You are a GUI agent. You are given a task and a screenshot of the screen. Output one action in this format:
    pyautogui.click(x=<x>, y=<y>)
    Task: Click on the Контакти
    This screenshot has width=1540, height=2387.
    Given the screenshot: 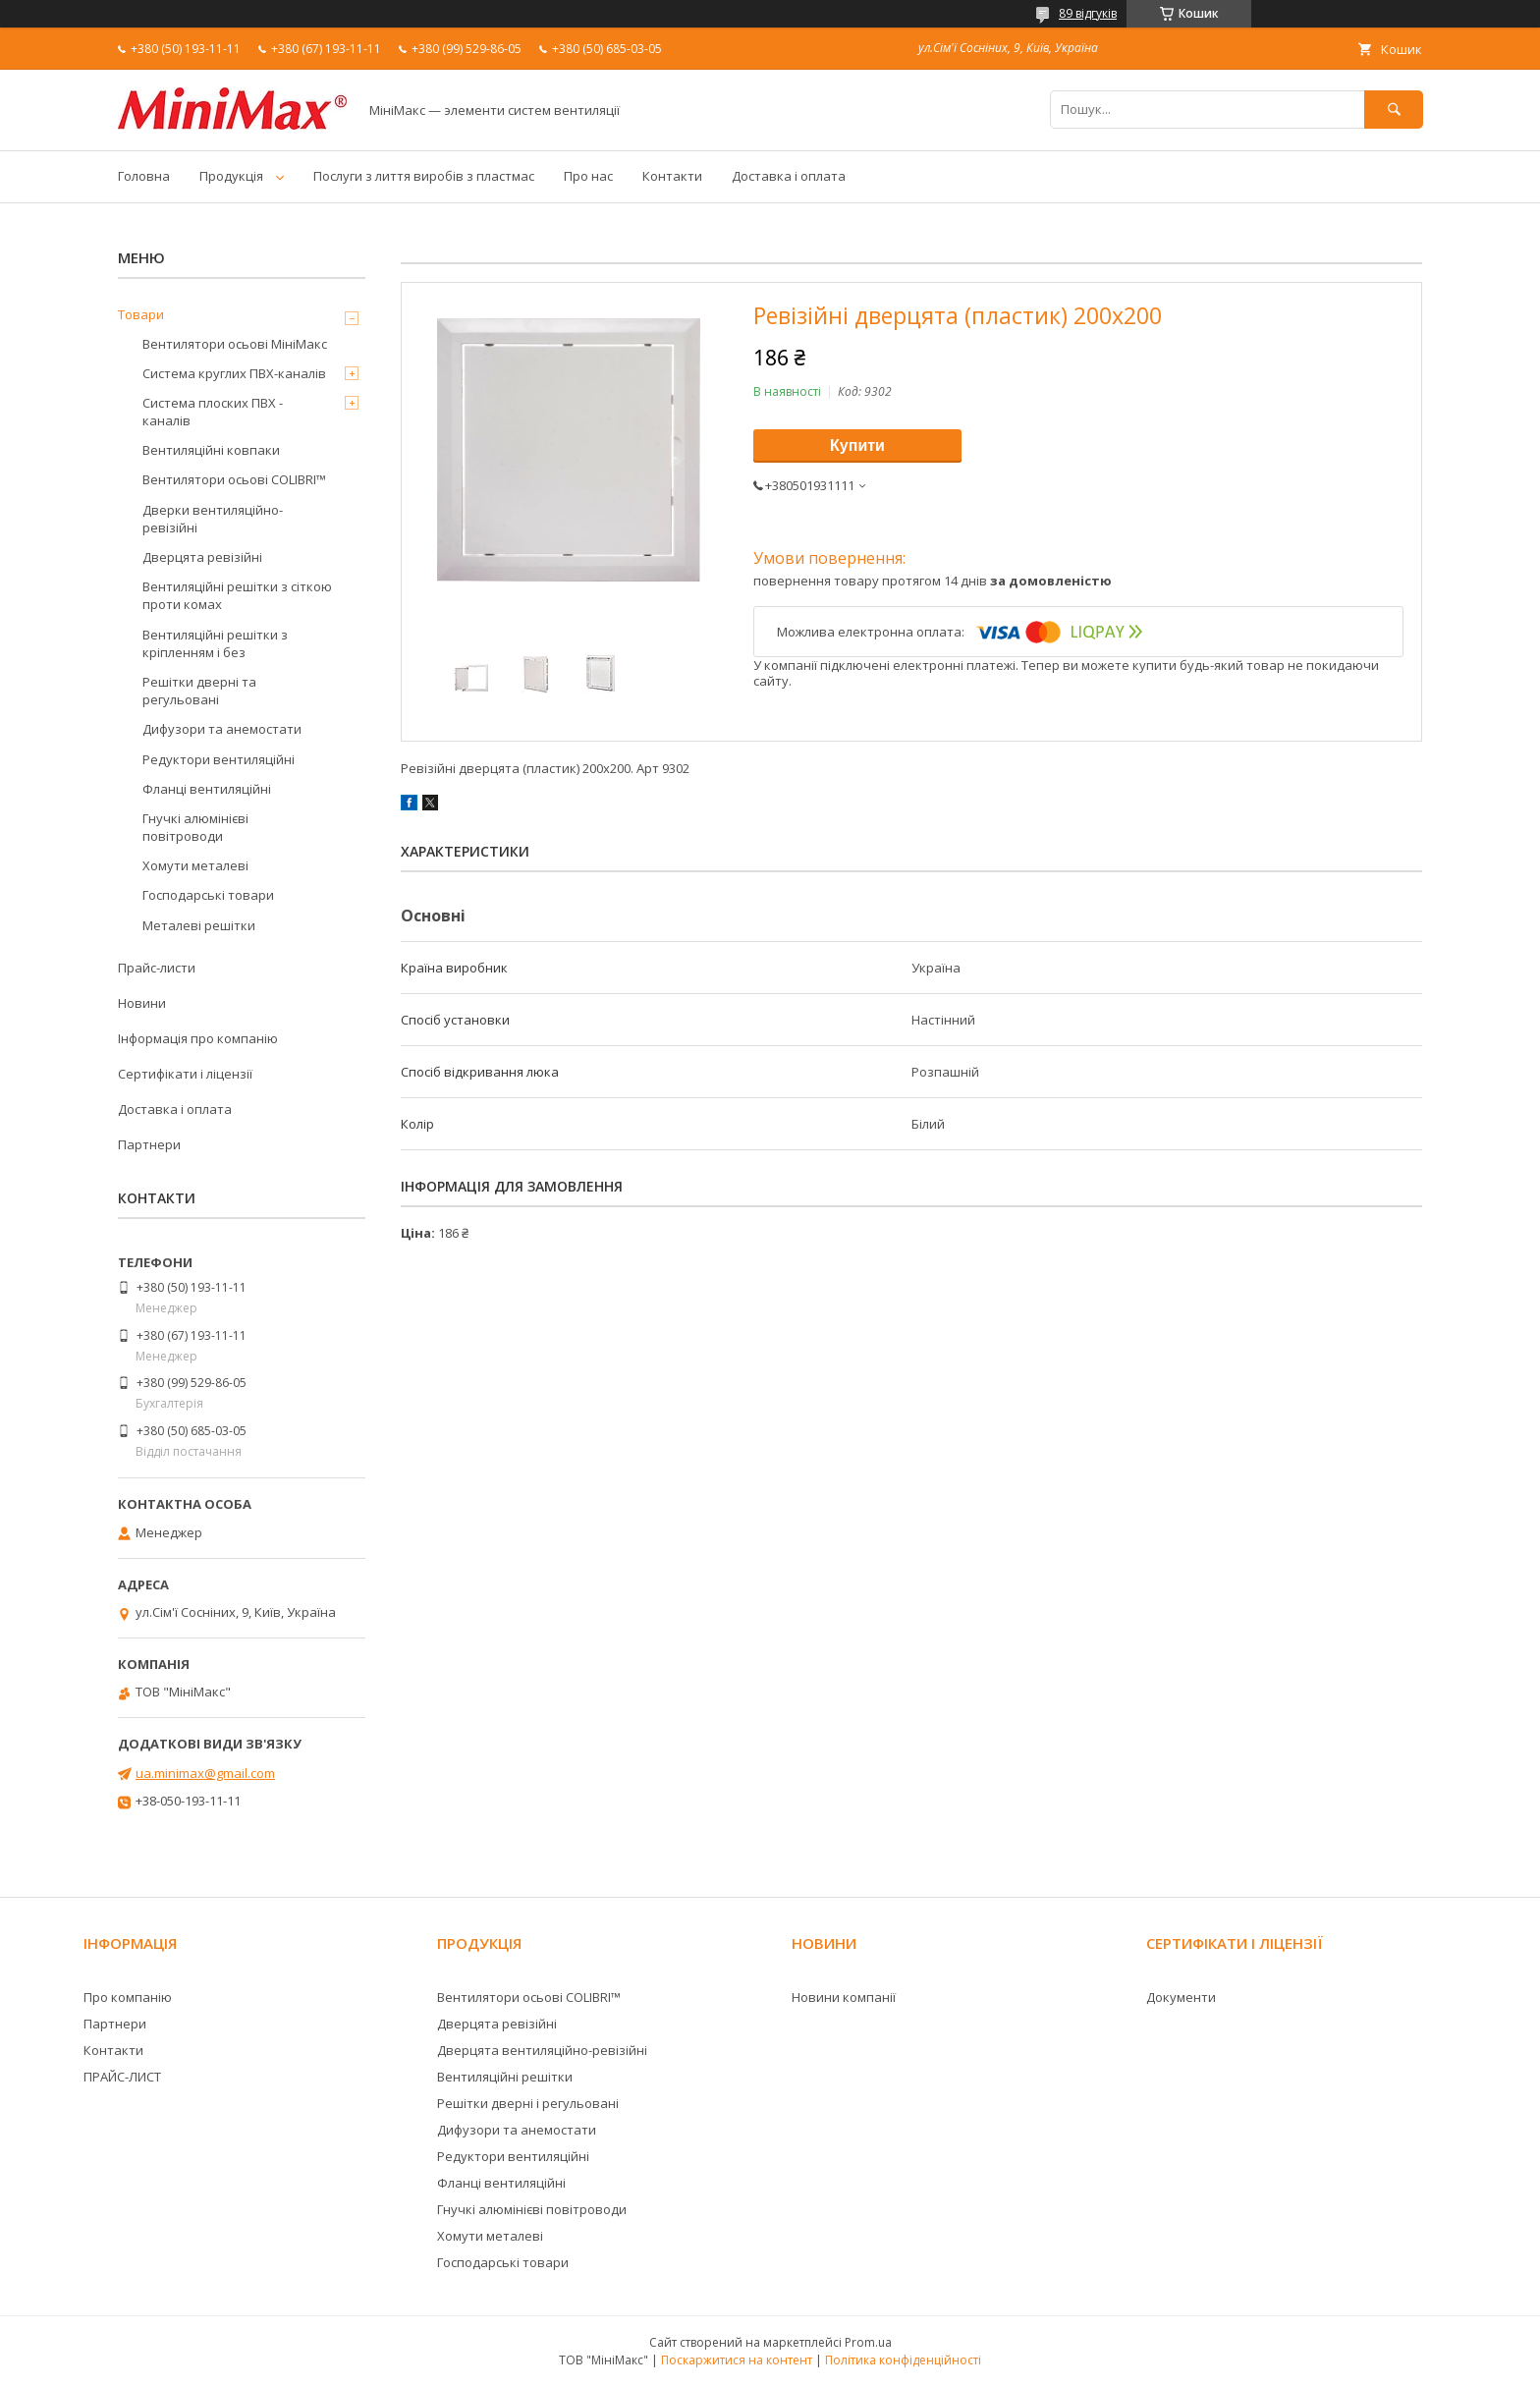 What is the action you would take?
    pyautogui.click(x=672, y=176)
    